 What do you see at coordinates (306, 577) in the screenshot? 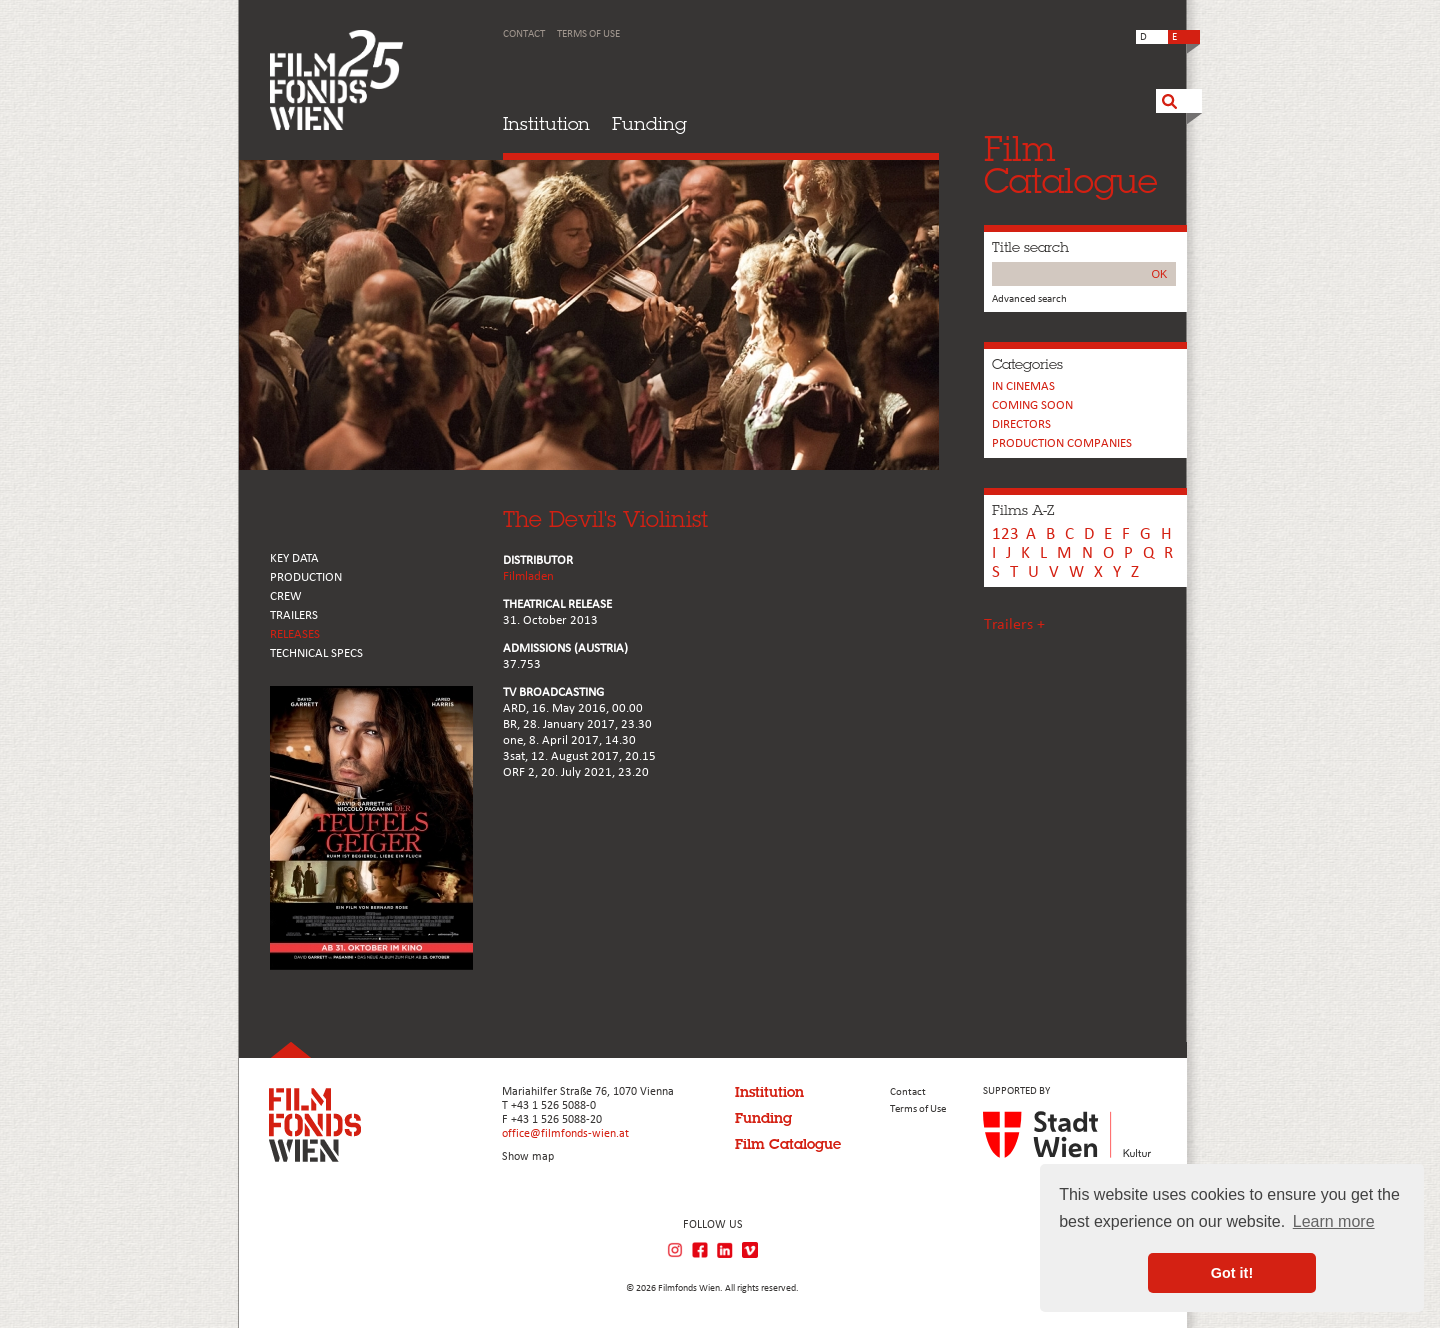
I see `PRODUCTION` at bounding box center [306, 577].